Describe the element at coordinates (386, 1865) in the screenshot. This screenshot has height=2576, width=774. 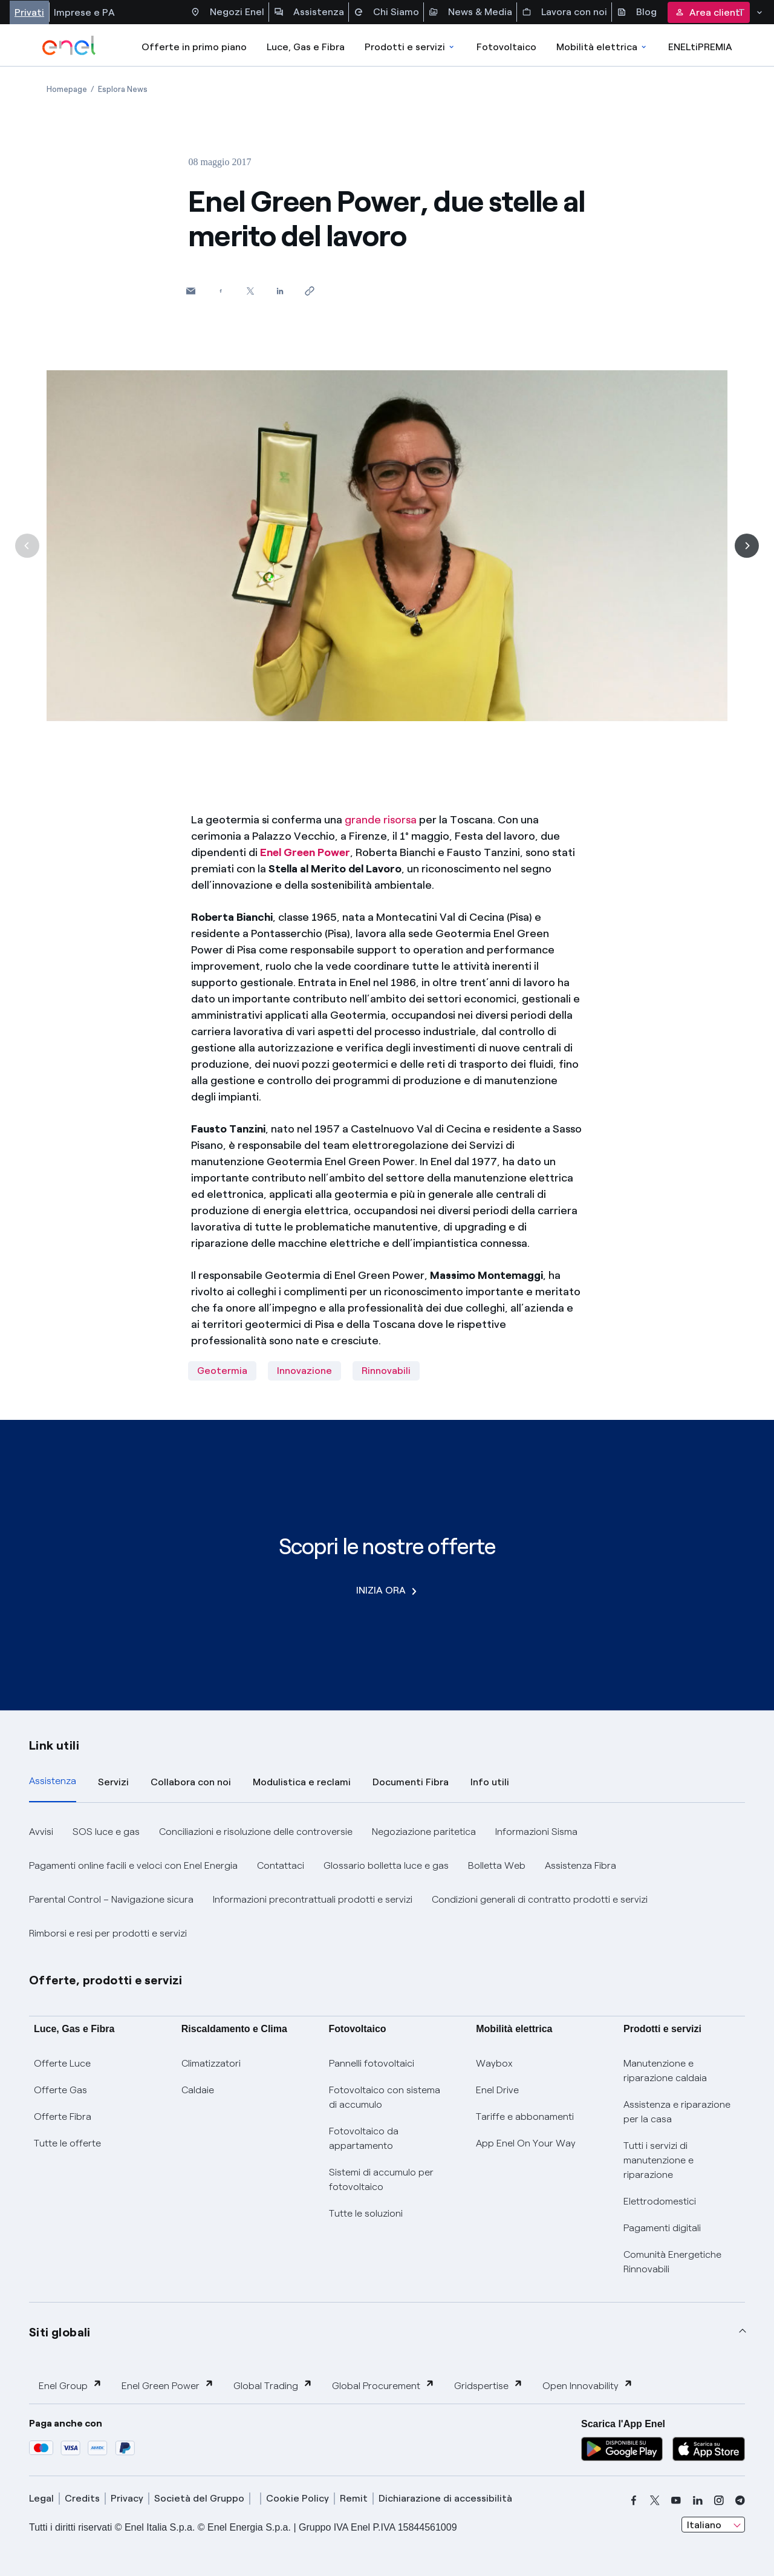
I see `Glossario bolletta luce e gas [button]` at that location.